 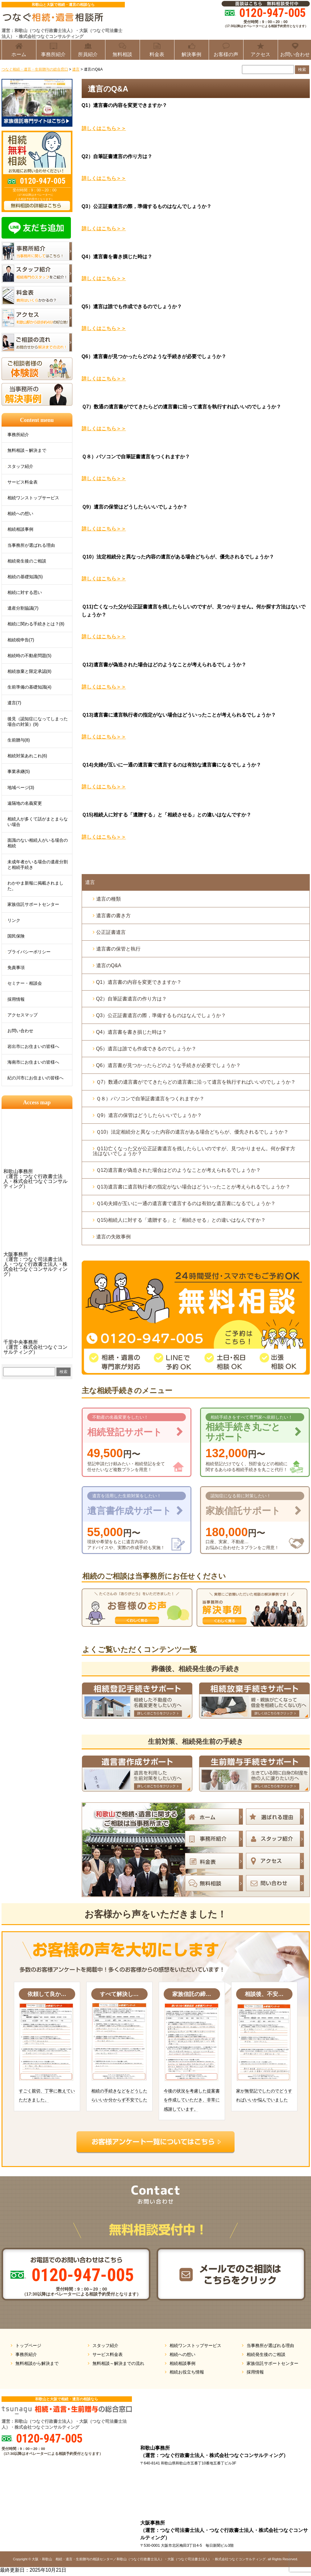 I want to click on 未成年者がいる場合の遺産分割と相続手続き, so click(x=37, y=864).